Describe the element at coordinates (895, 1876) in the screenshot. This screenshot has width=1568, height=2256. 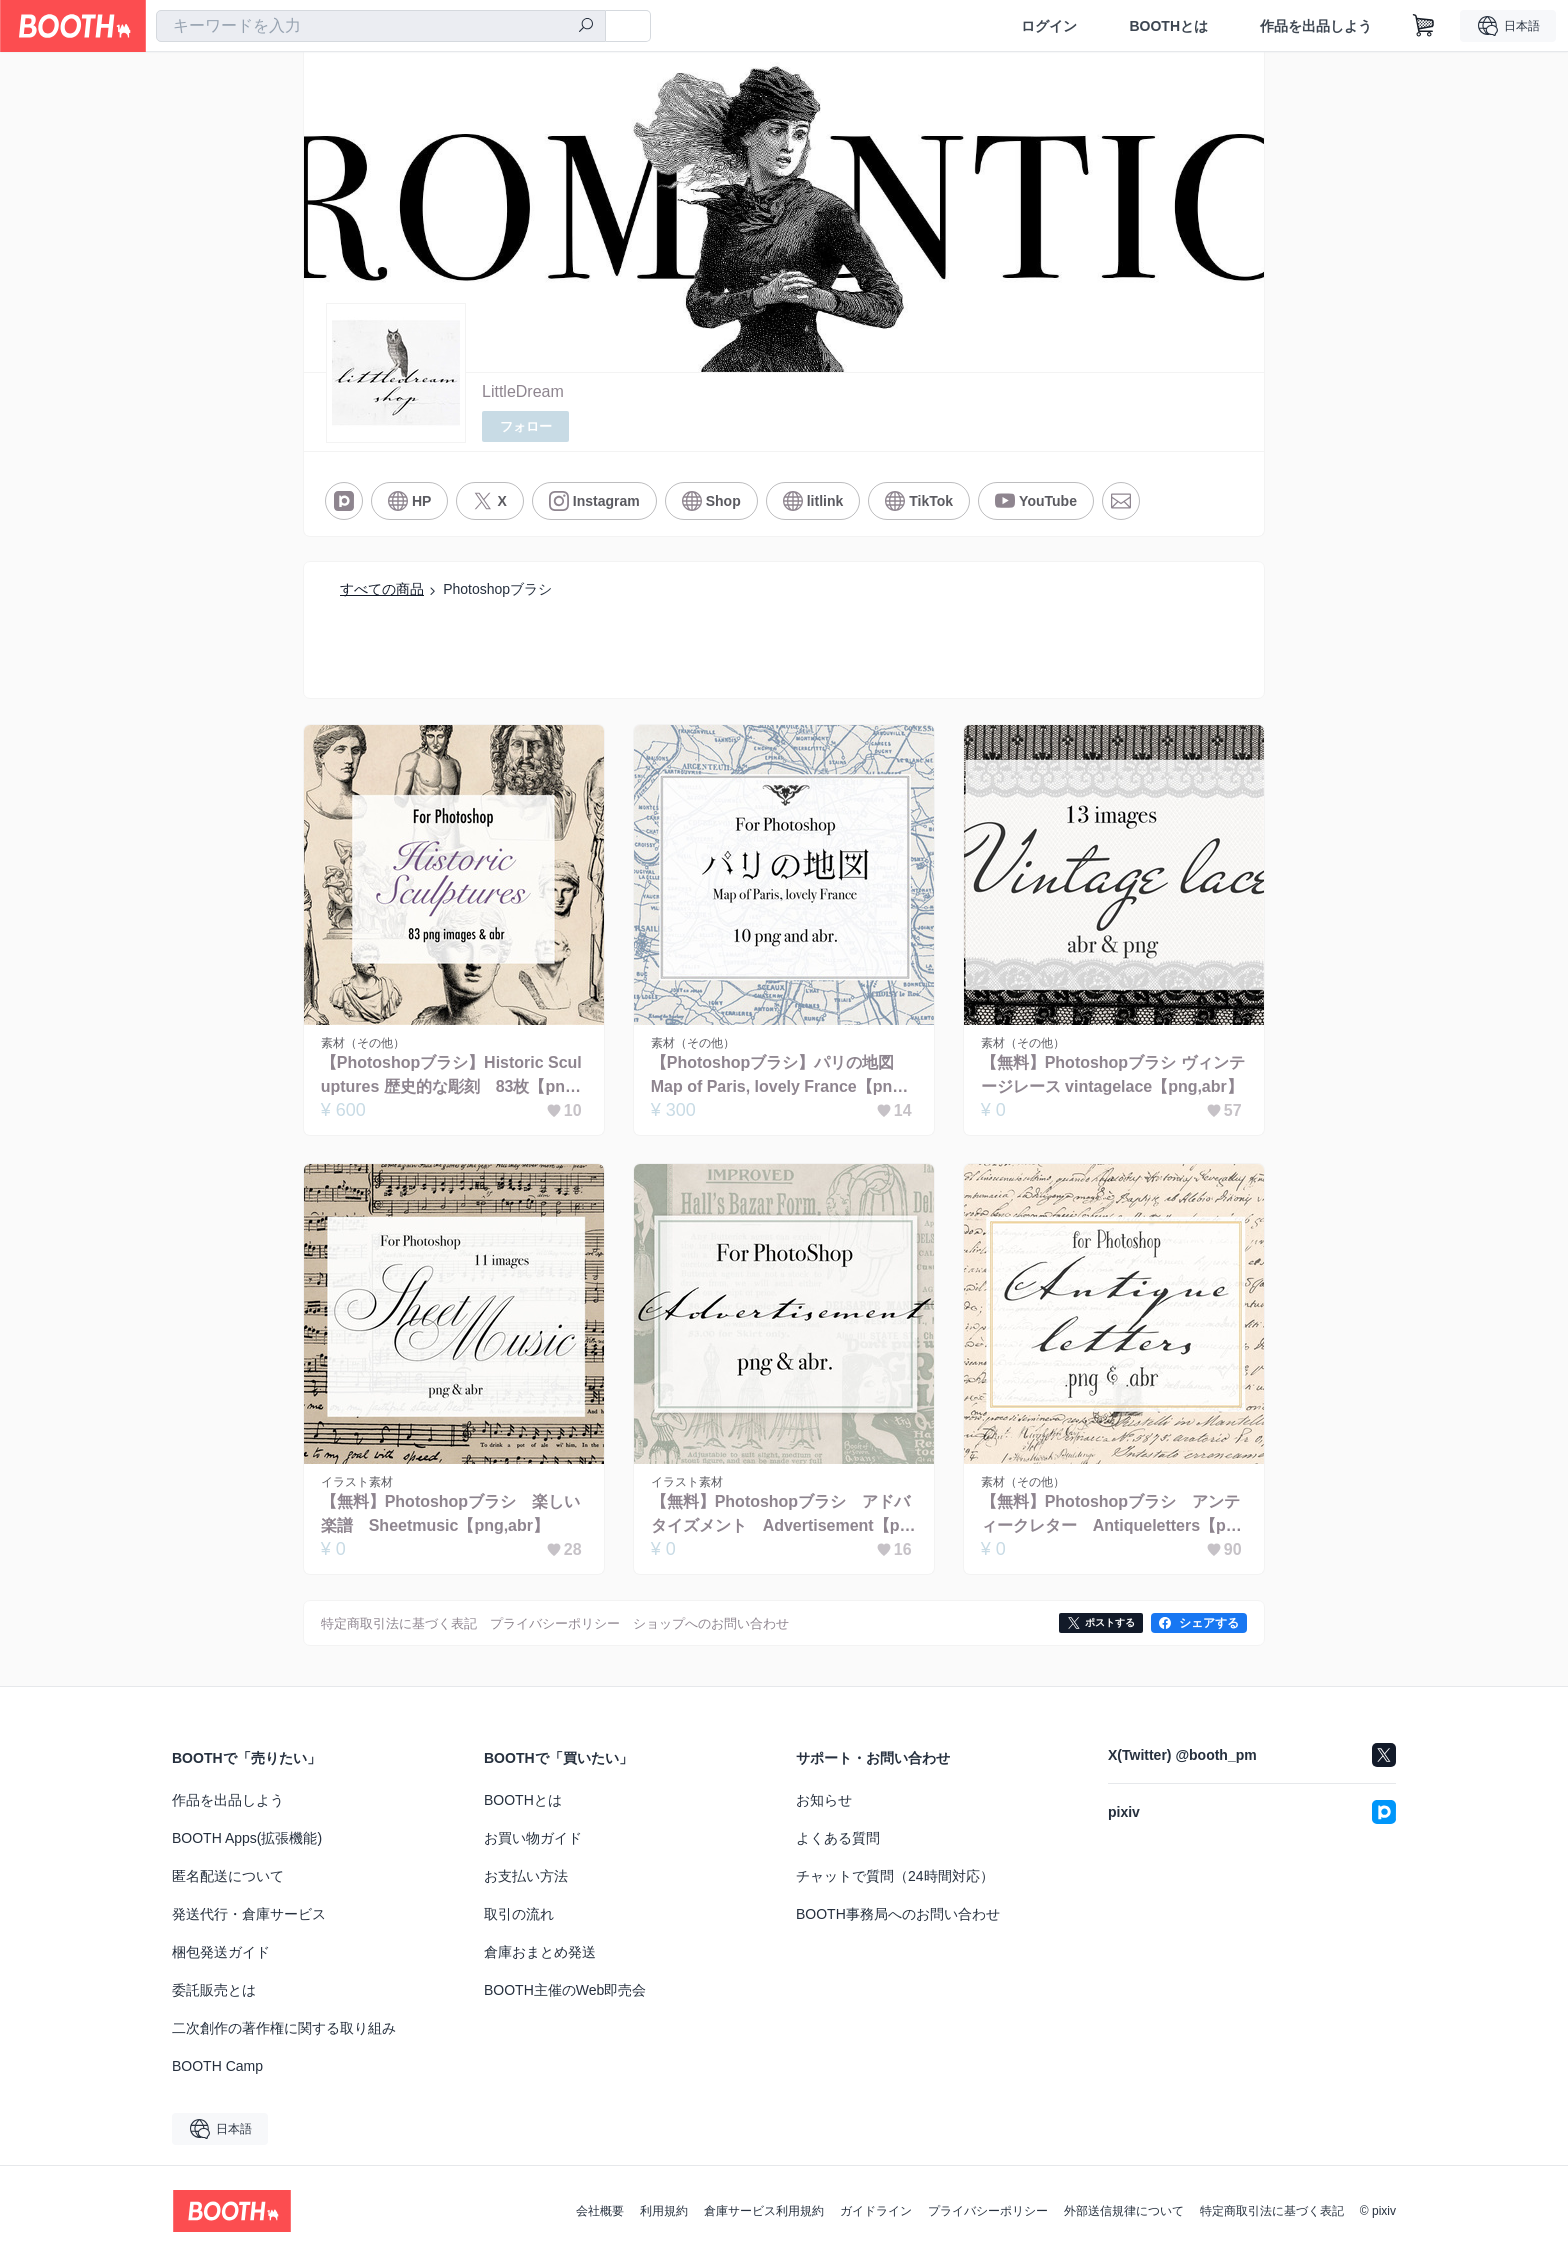
I see `チャットで質問（24時間対応）` at that location.